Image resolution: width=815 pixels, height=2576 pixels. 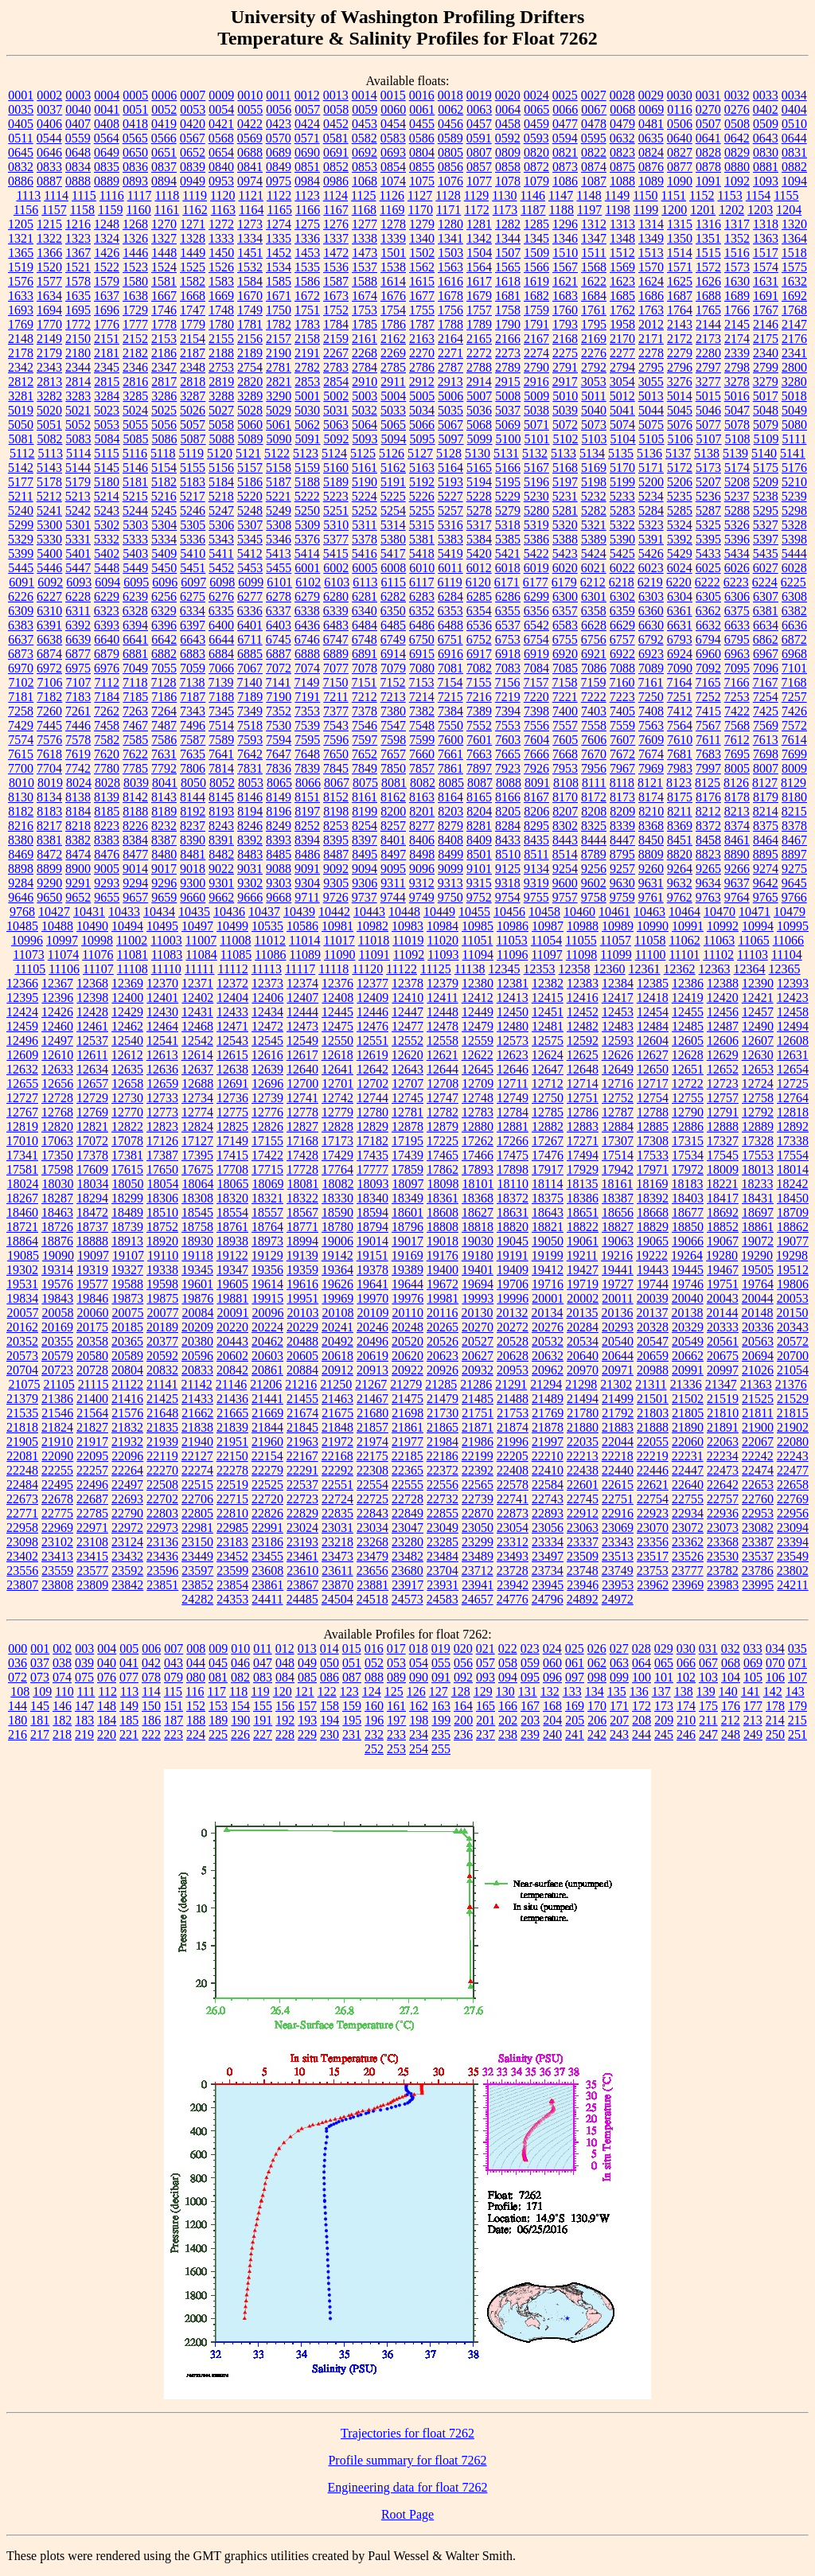 What do you see at coordinates (442, 1556) in the screenshot?
I see `23484` at bounding box center [442, 1556].